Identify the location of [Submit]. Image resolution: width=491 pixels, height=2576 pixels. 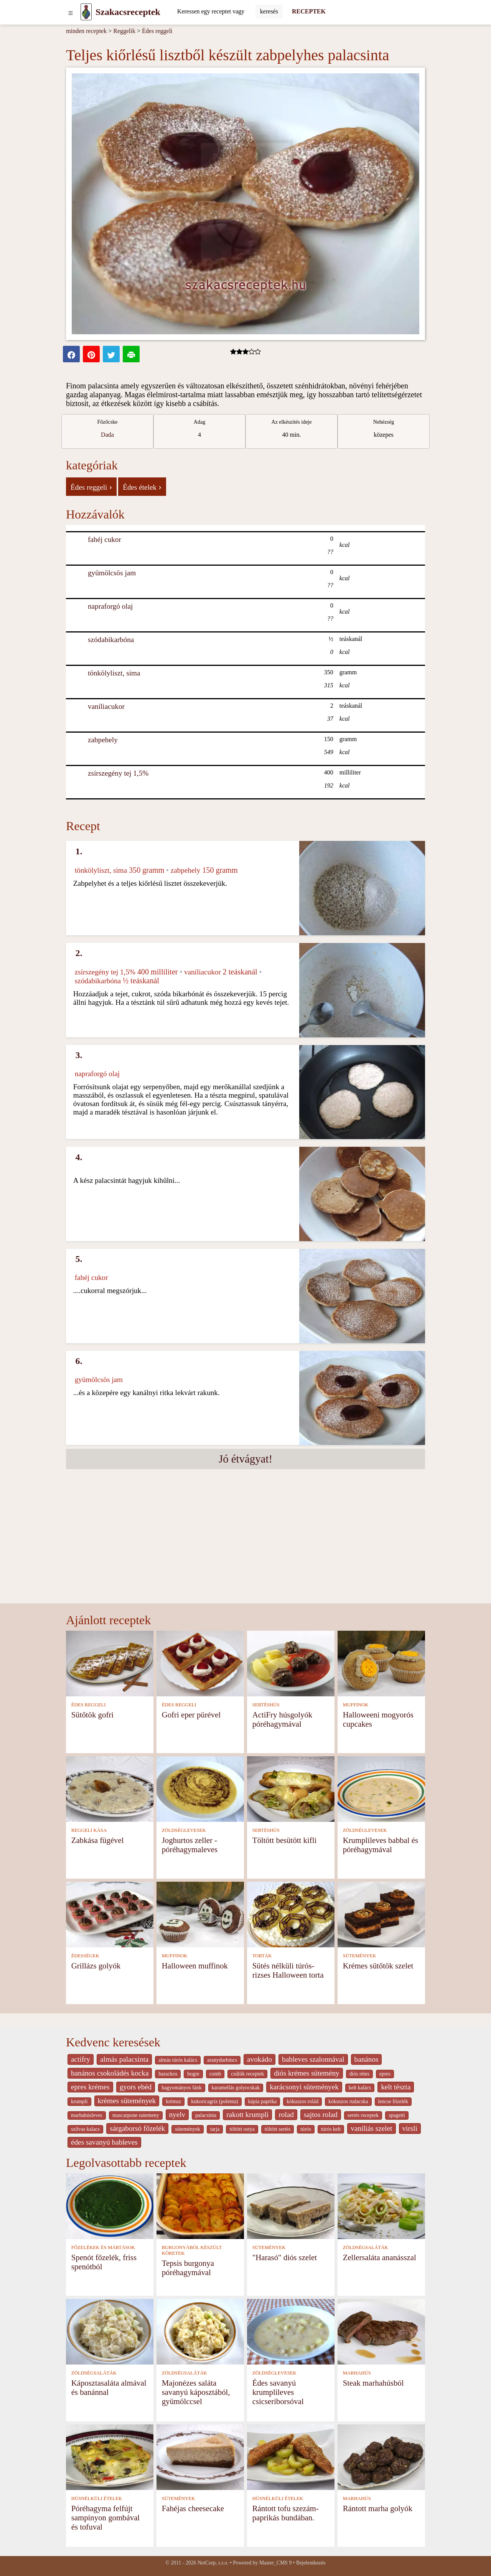
(269, 11).